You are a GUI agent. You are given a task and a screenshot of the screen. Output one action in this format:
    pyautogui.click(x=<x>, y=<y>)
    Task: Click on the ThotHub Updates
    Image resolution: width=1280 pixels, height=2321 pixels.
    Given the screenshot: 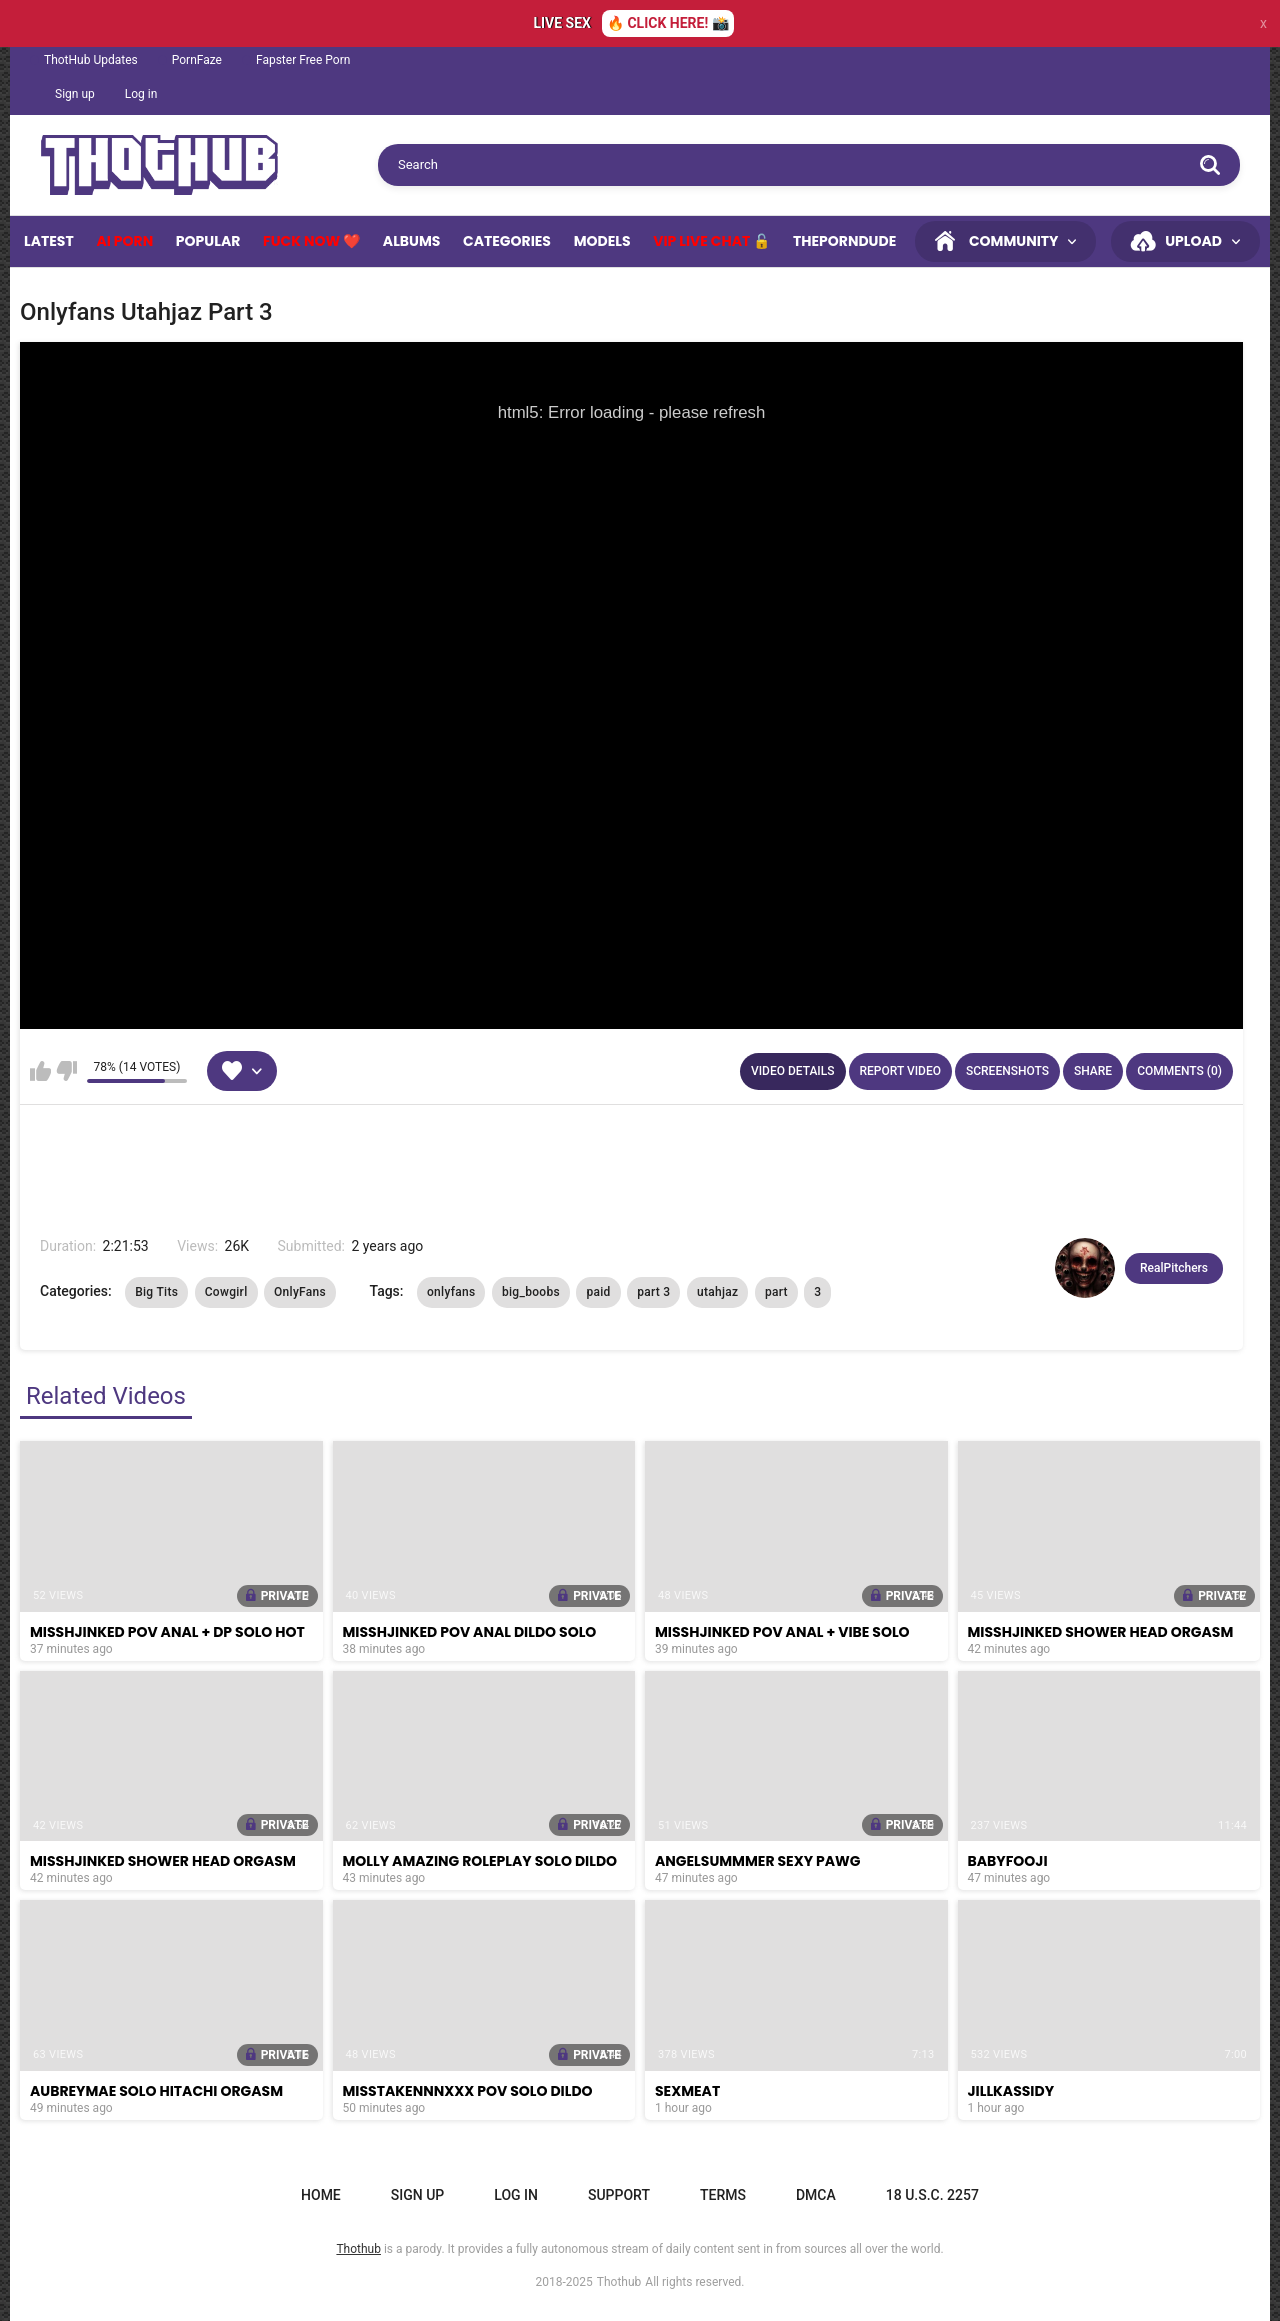 What is the action you would take?
    pyautogui.click(x=91, y=60)
    